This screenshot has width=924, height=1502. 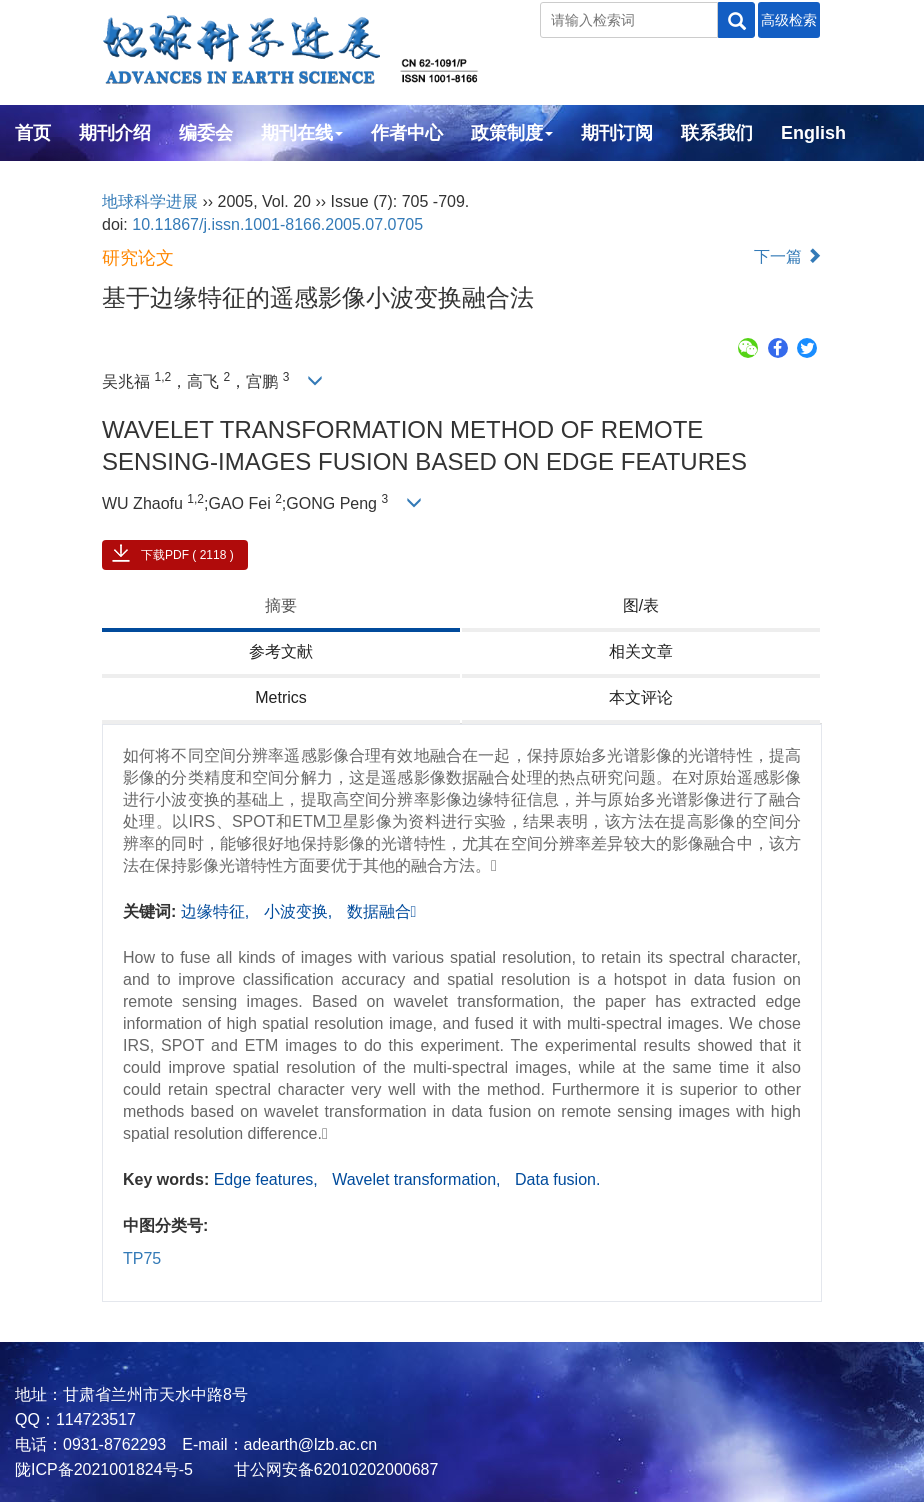 I want to click on 编委会, so click(x=206, y=133).